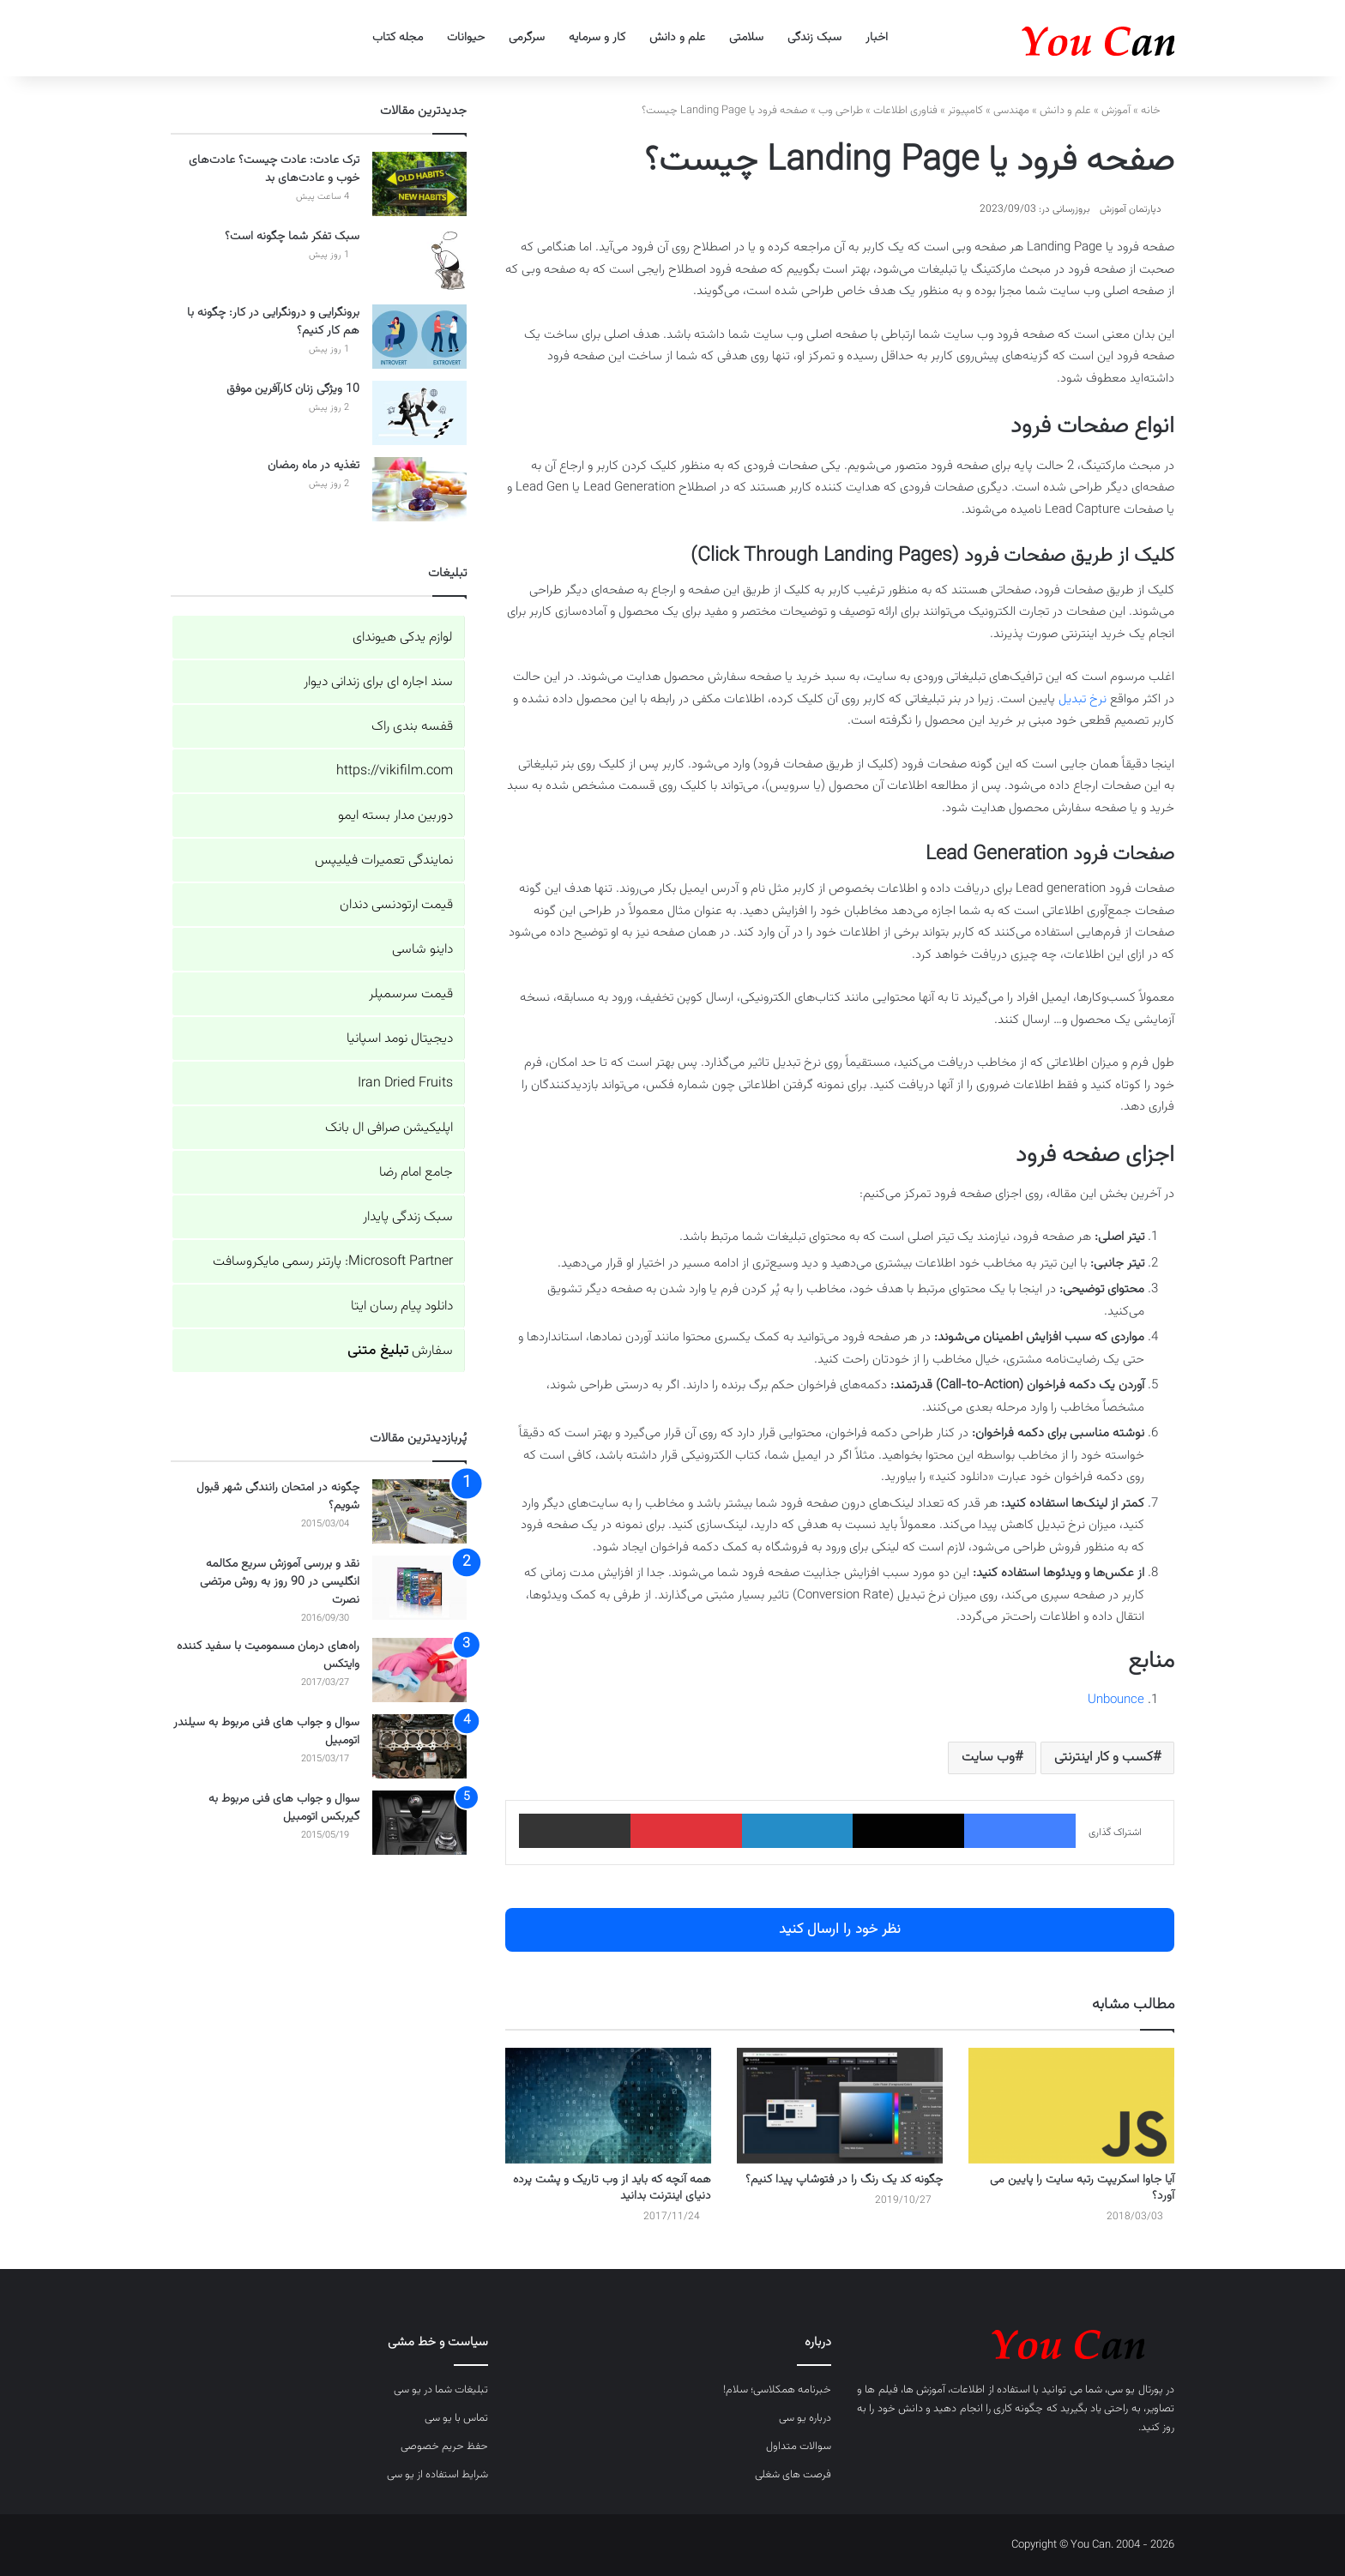  Describe the element at coordinates (279, 1582) in the screenshot. I see `نقد و بررسی آموزش سریع مکالمه انگلیسی در 90 روز به روش مرتضی نصرت` at that location.